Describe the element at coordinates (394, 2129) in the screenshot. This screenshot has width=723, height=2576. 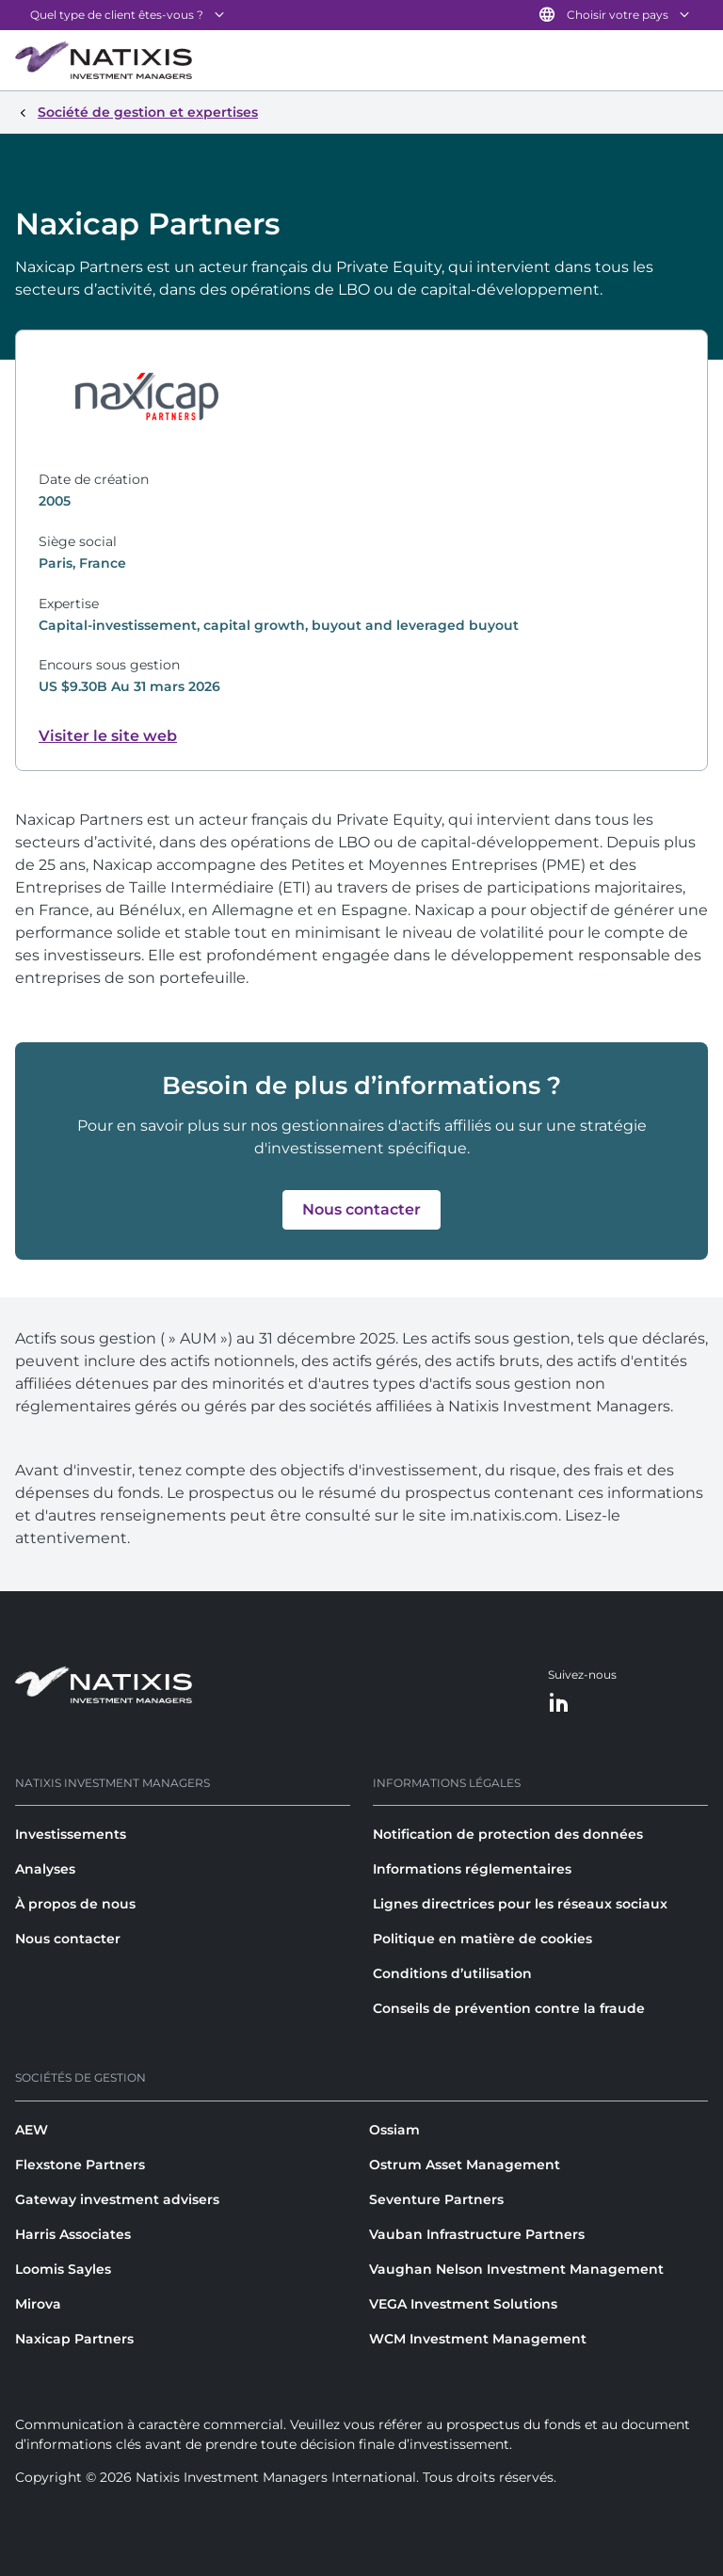
I see `Ossiam` at that location.